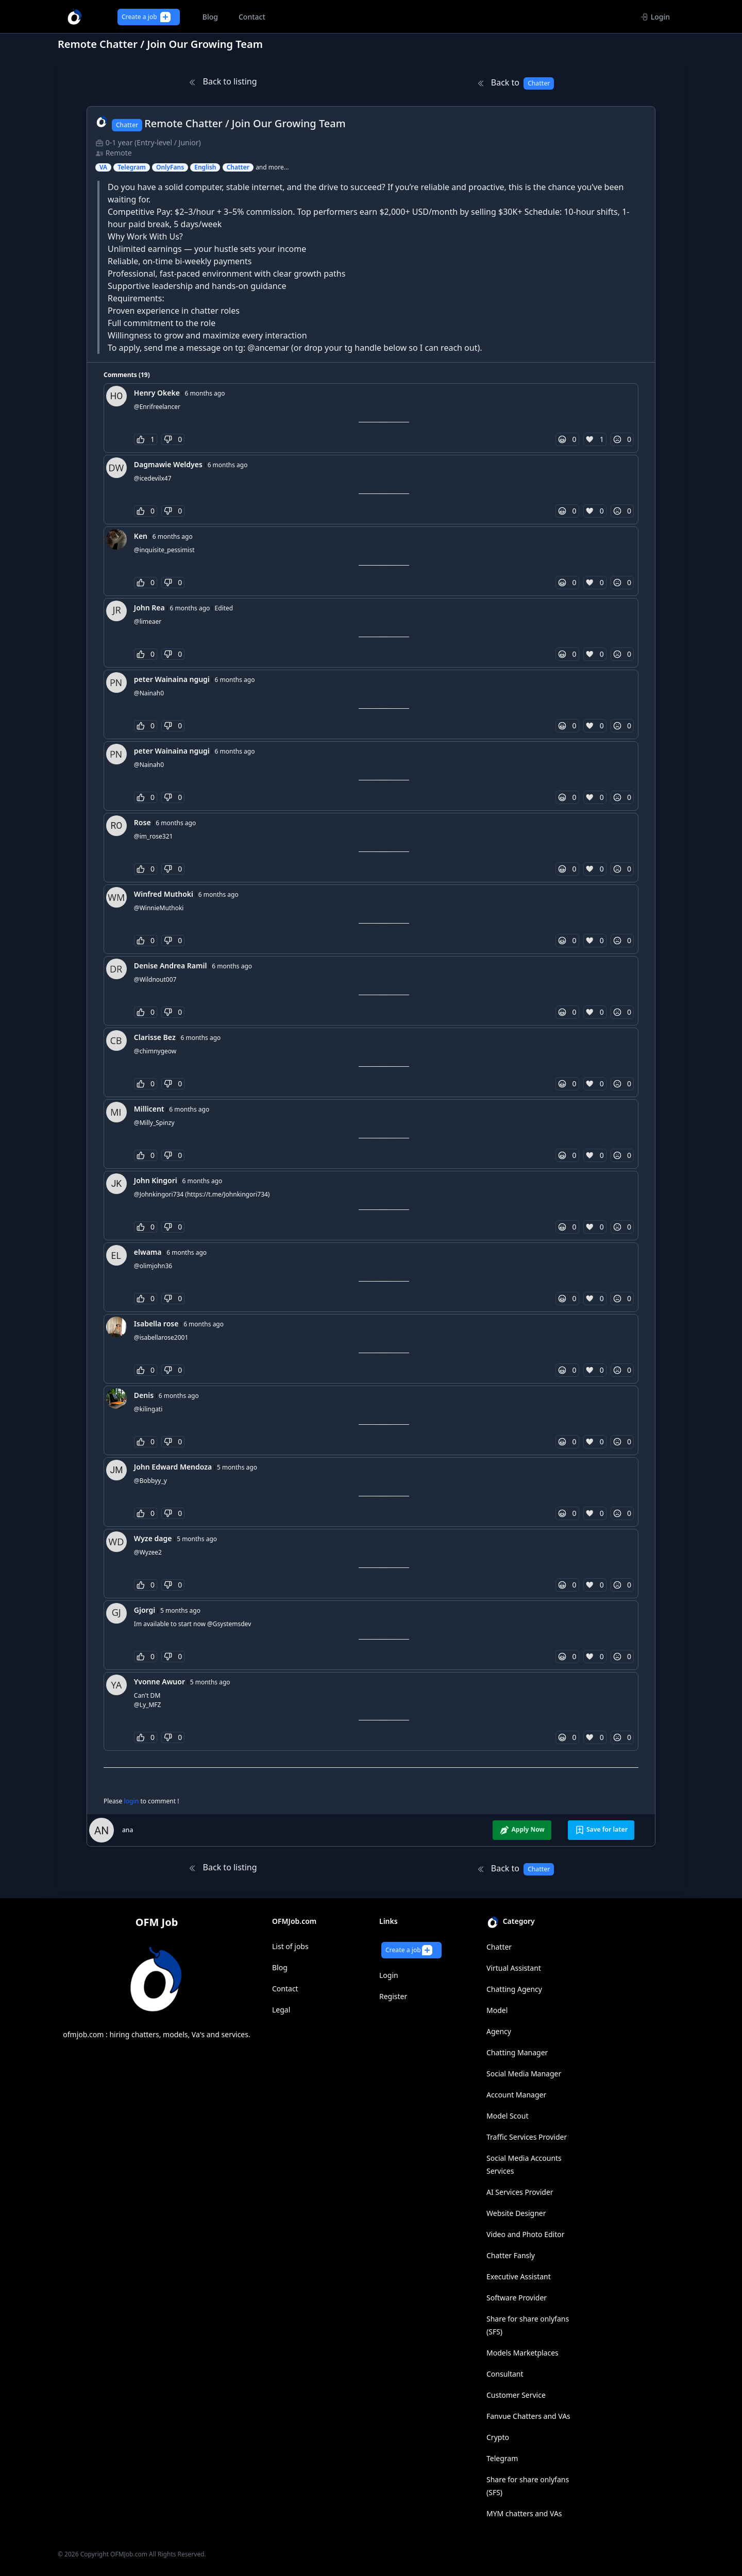 This screenshot has width=742, height=2576. Describe the element at coordinates (502, 2458) in the screenshot. I see `Telegram` at that location.